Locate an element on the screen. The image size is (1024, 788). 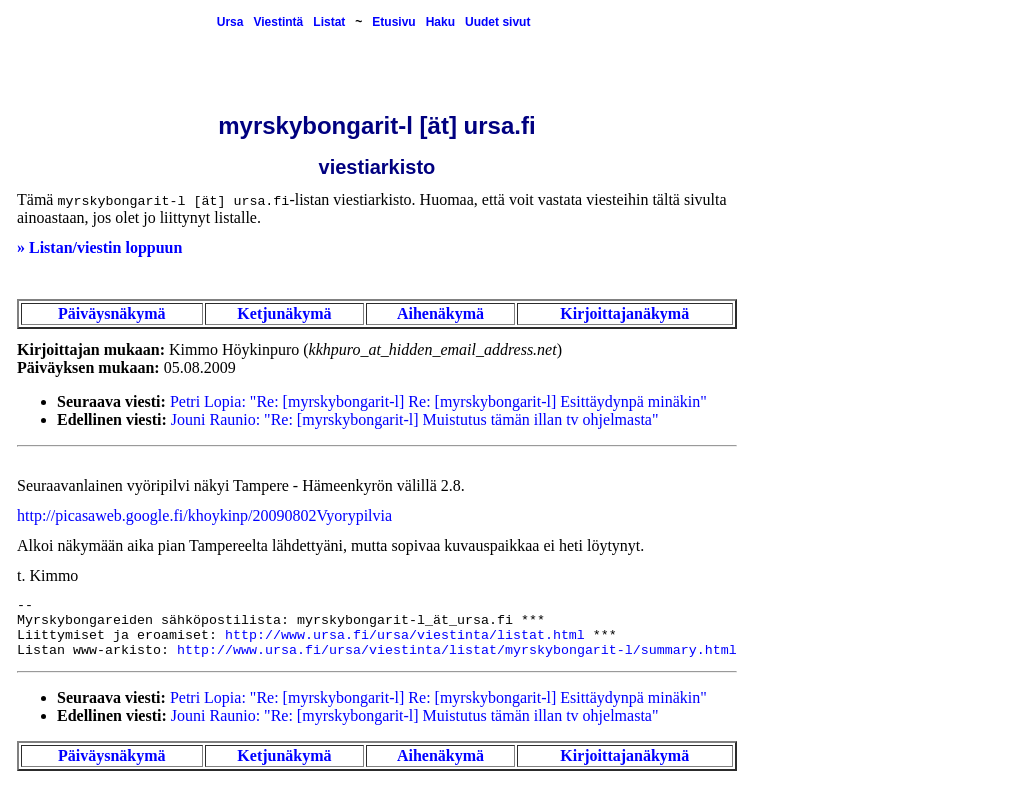
Kirjoittajanäkymä is located at coordinates (624, 313).